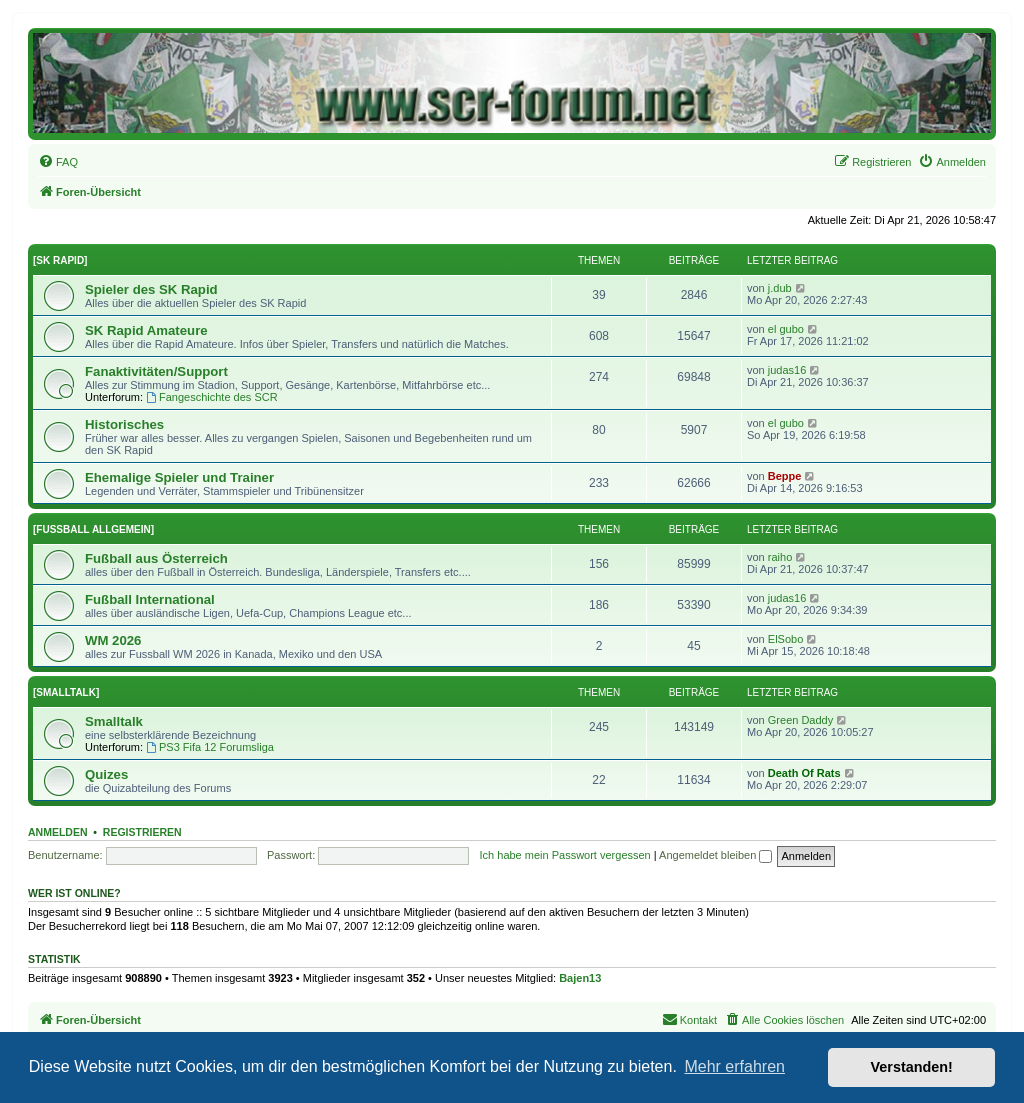 The height and width of the screenshot is (1103, 1024). I want to click on el gubo, so click(786, 329).